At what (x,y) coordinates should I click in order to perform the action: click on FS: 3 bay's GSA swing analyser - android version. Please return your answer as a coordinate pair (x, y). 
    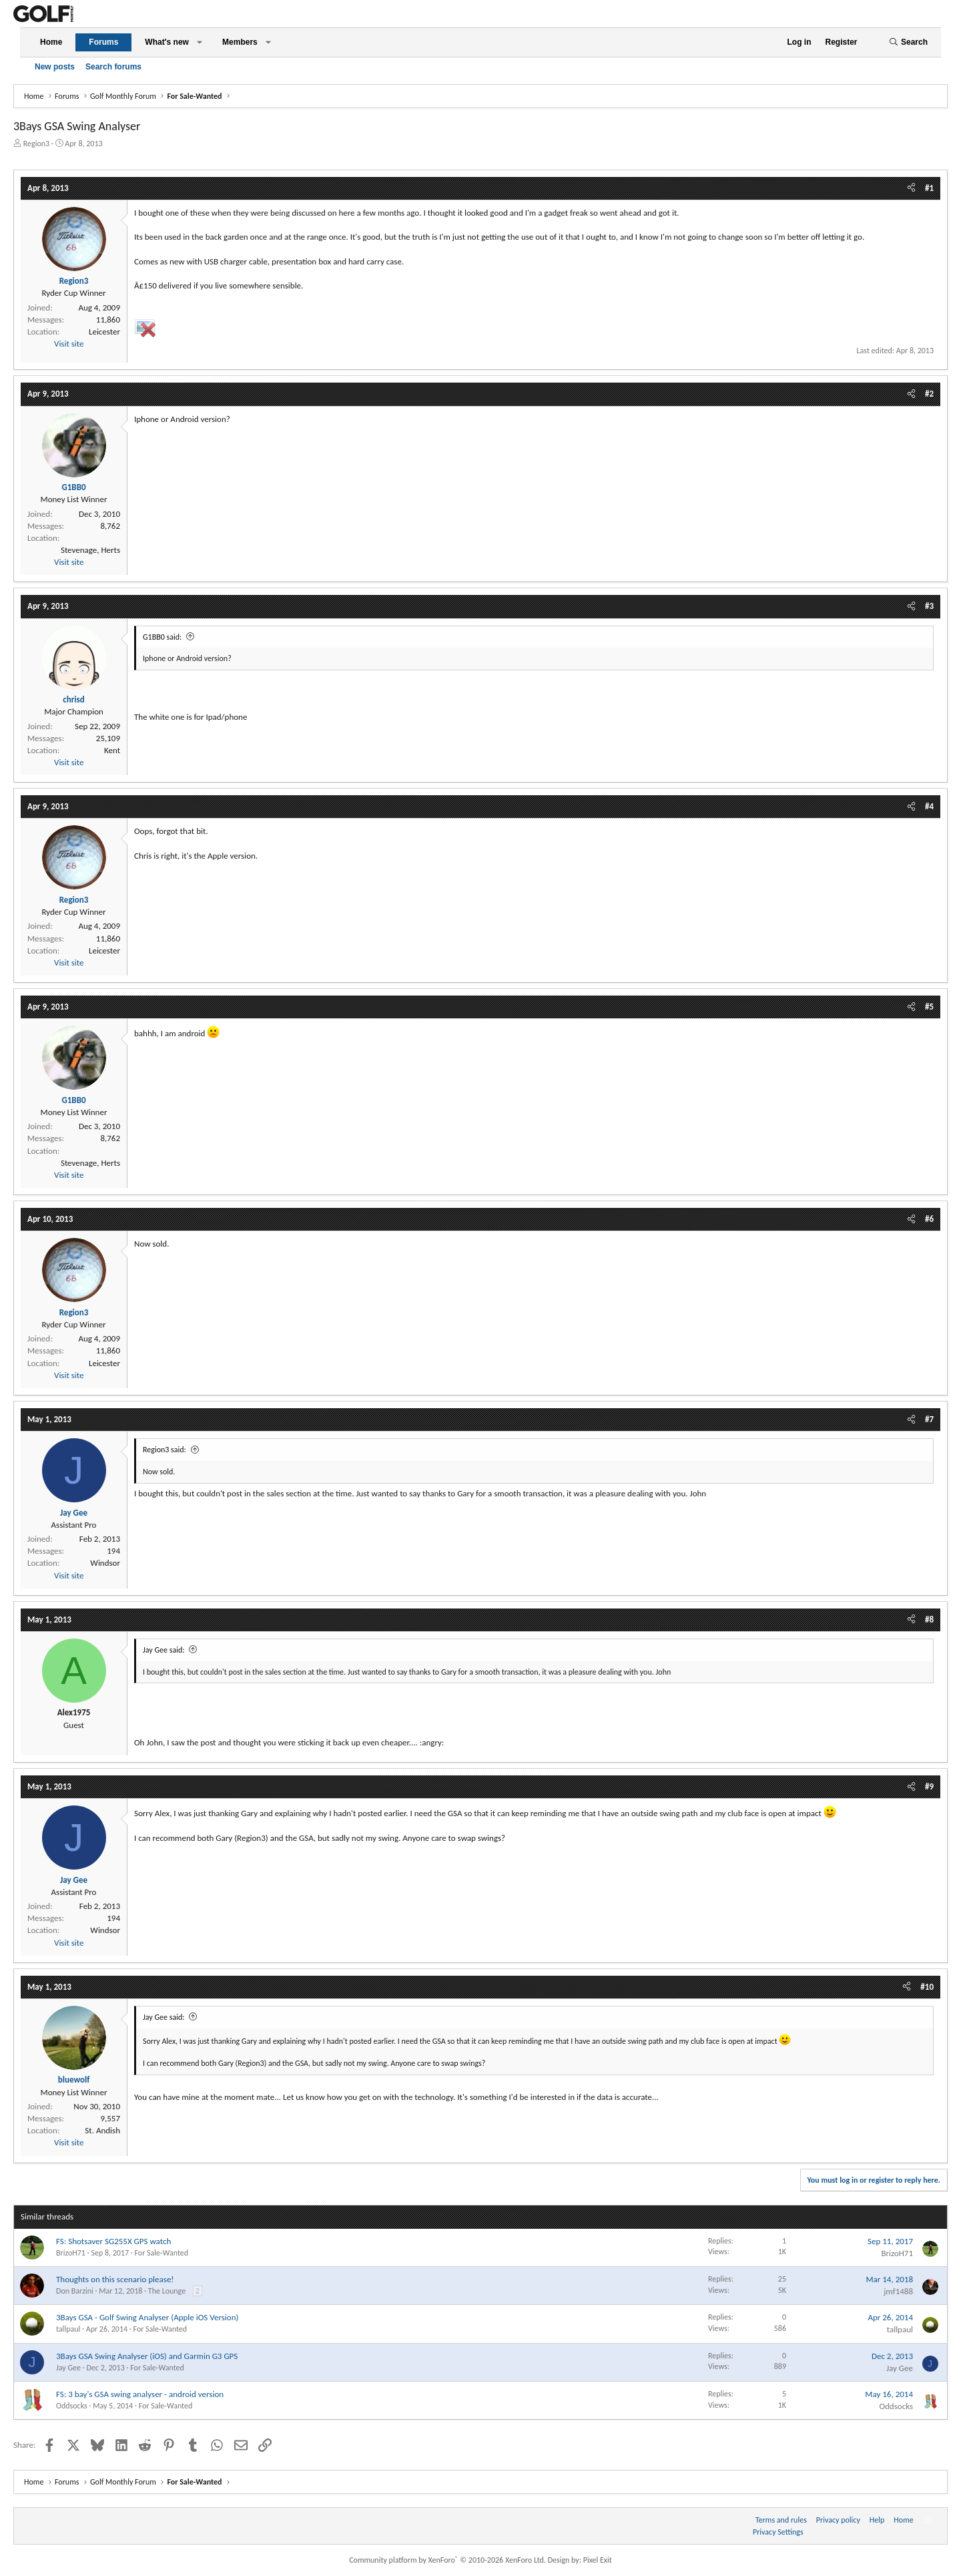
    Looking at the image, I should click on (140, 2394).